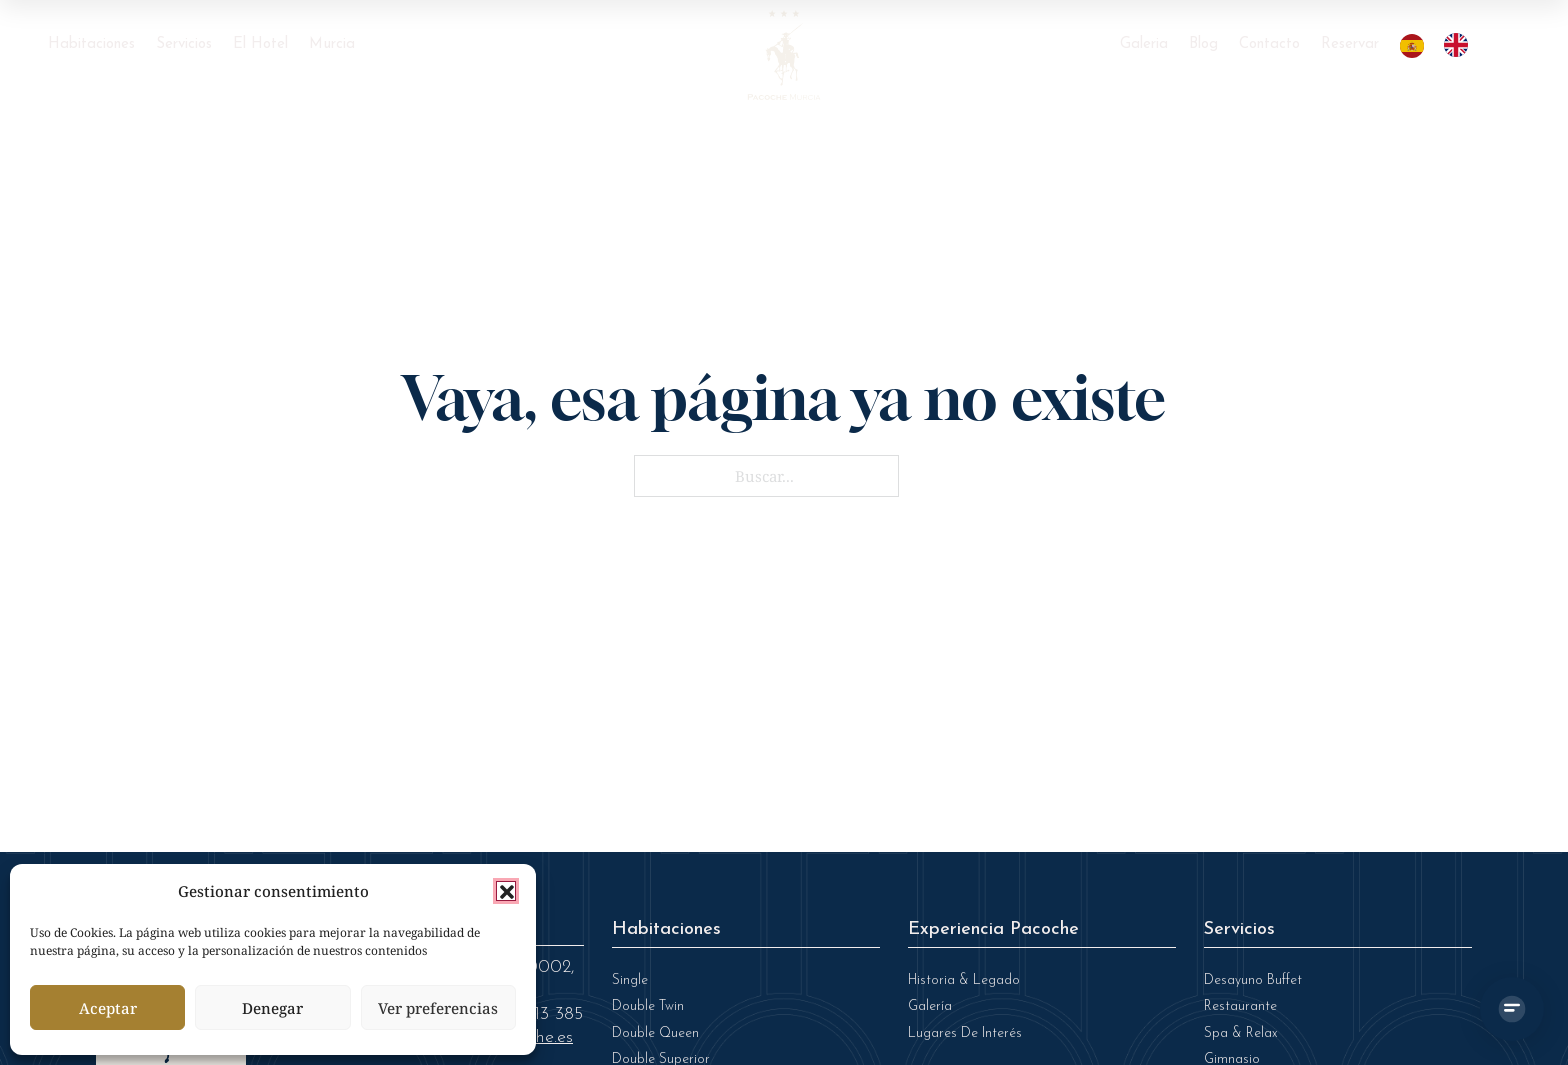  What do you see at coordinates (655, 1033) in the screenshot?
I see `Double Queen` at bounding box center [655, 1033].